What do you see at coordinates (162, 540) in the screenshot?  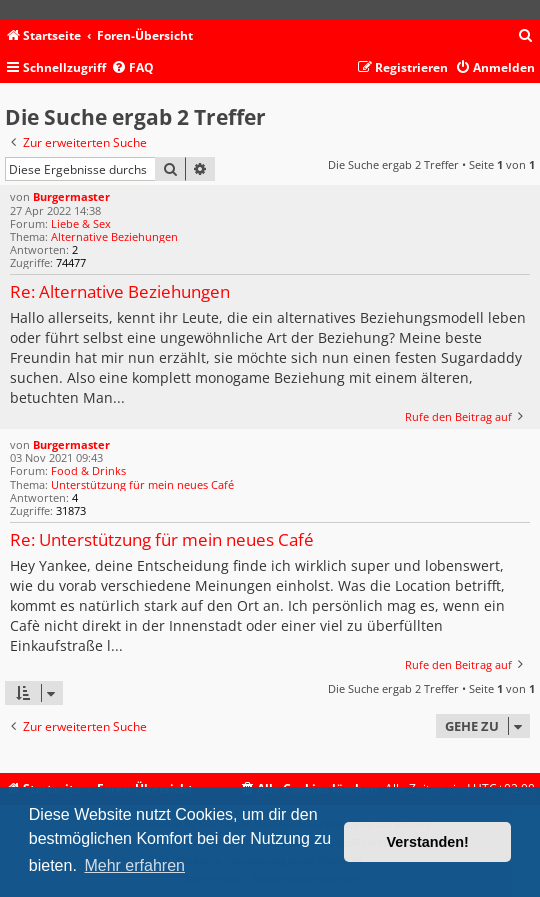 I see `Re: Unterstützung für mein neues Café` at bounding box center [162, 540].